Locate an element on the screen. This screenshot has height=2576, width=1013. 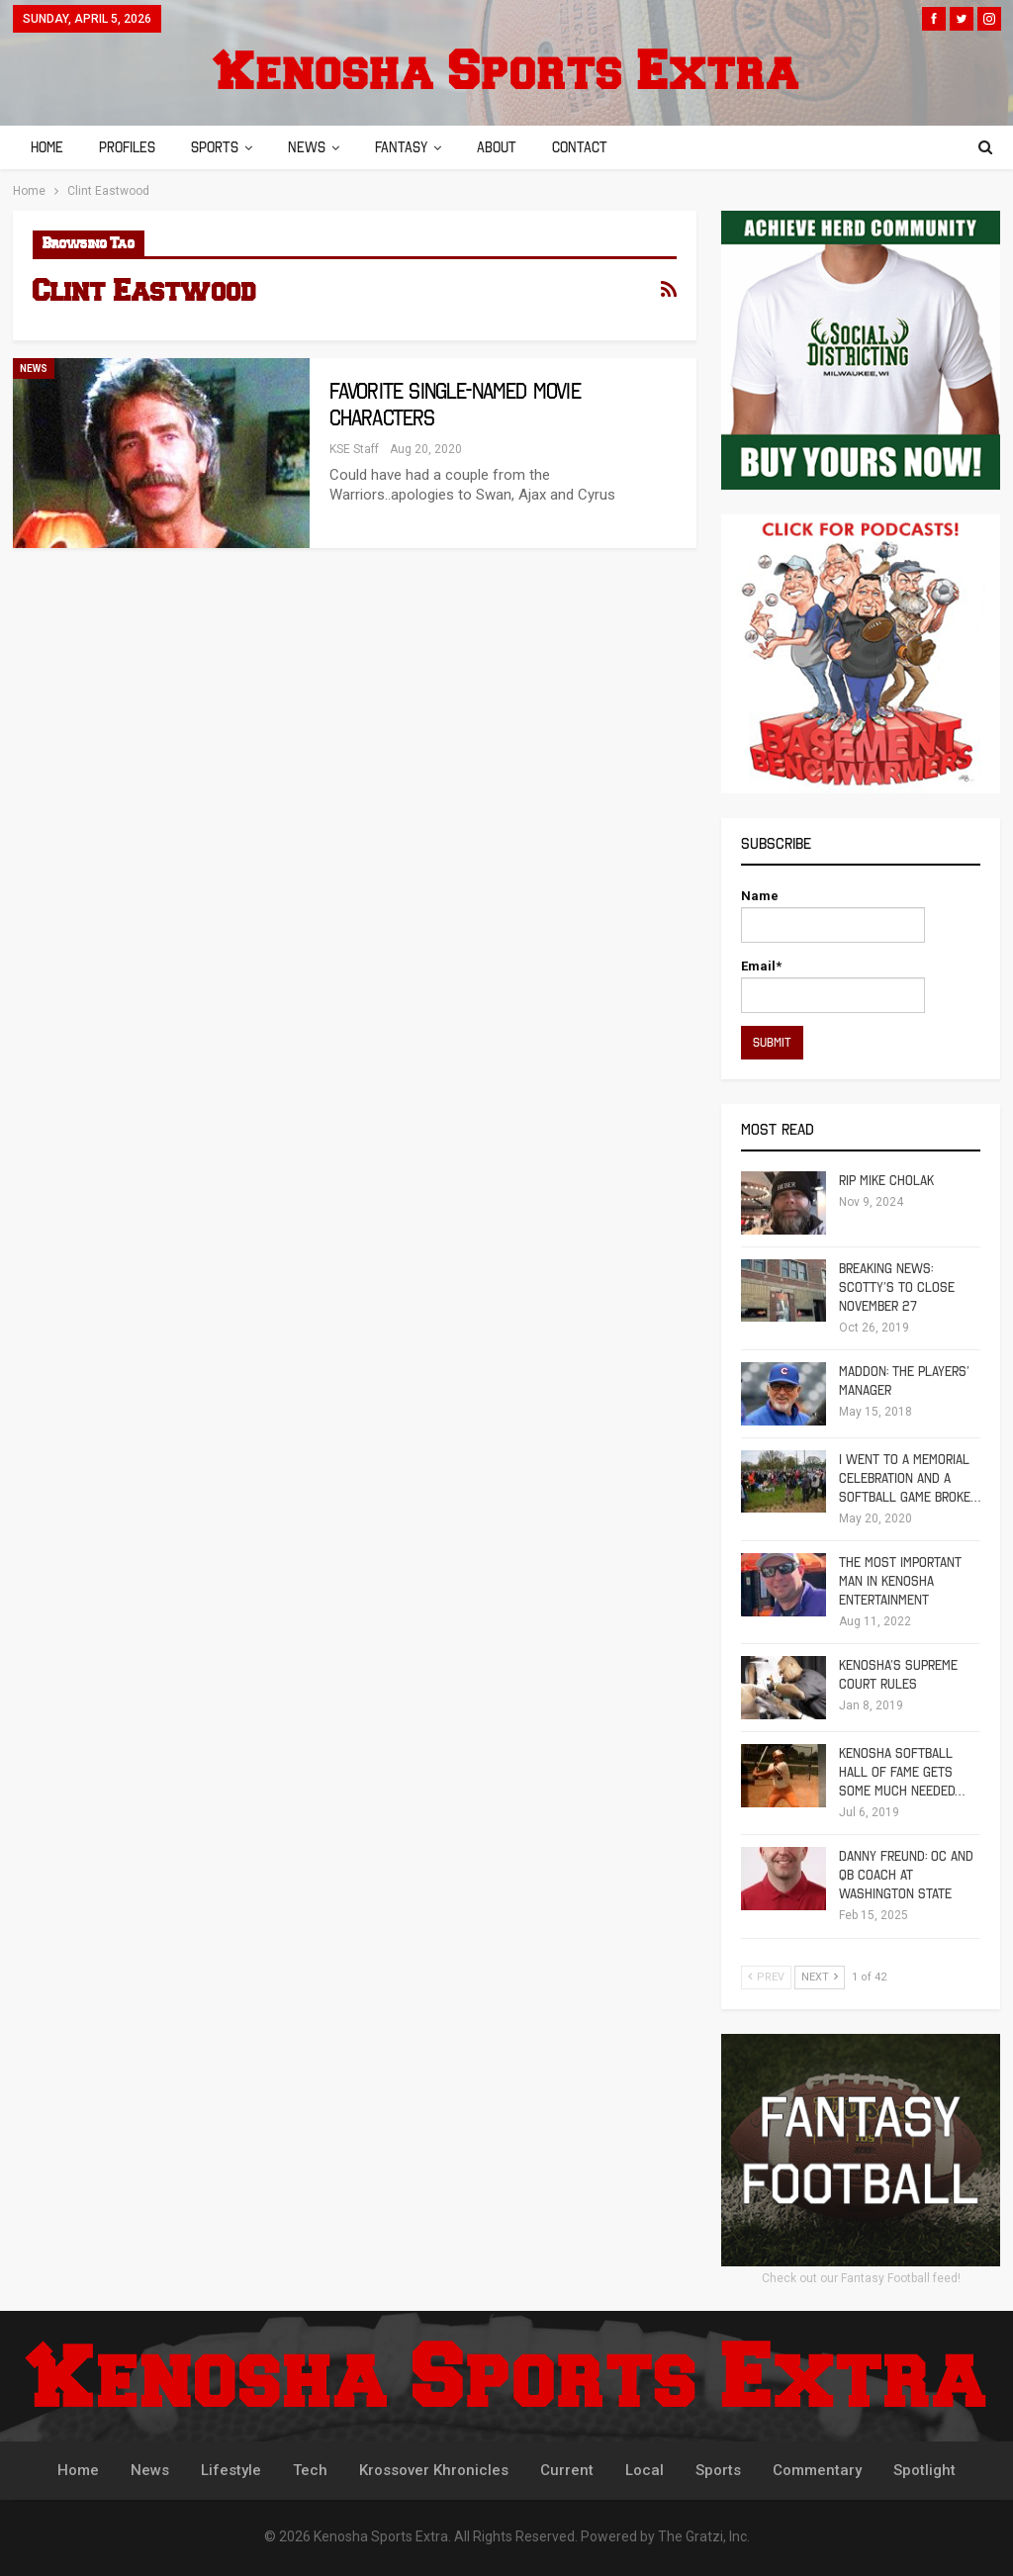
Tech is located at coordinates (310, 2470).